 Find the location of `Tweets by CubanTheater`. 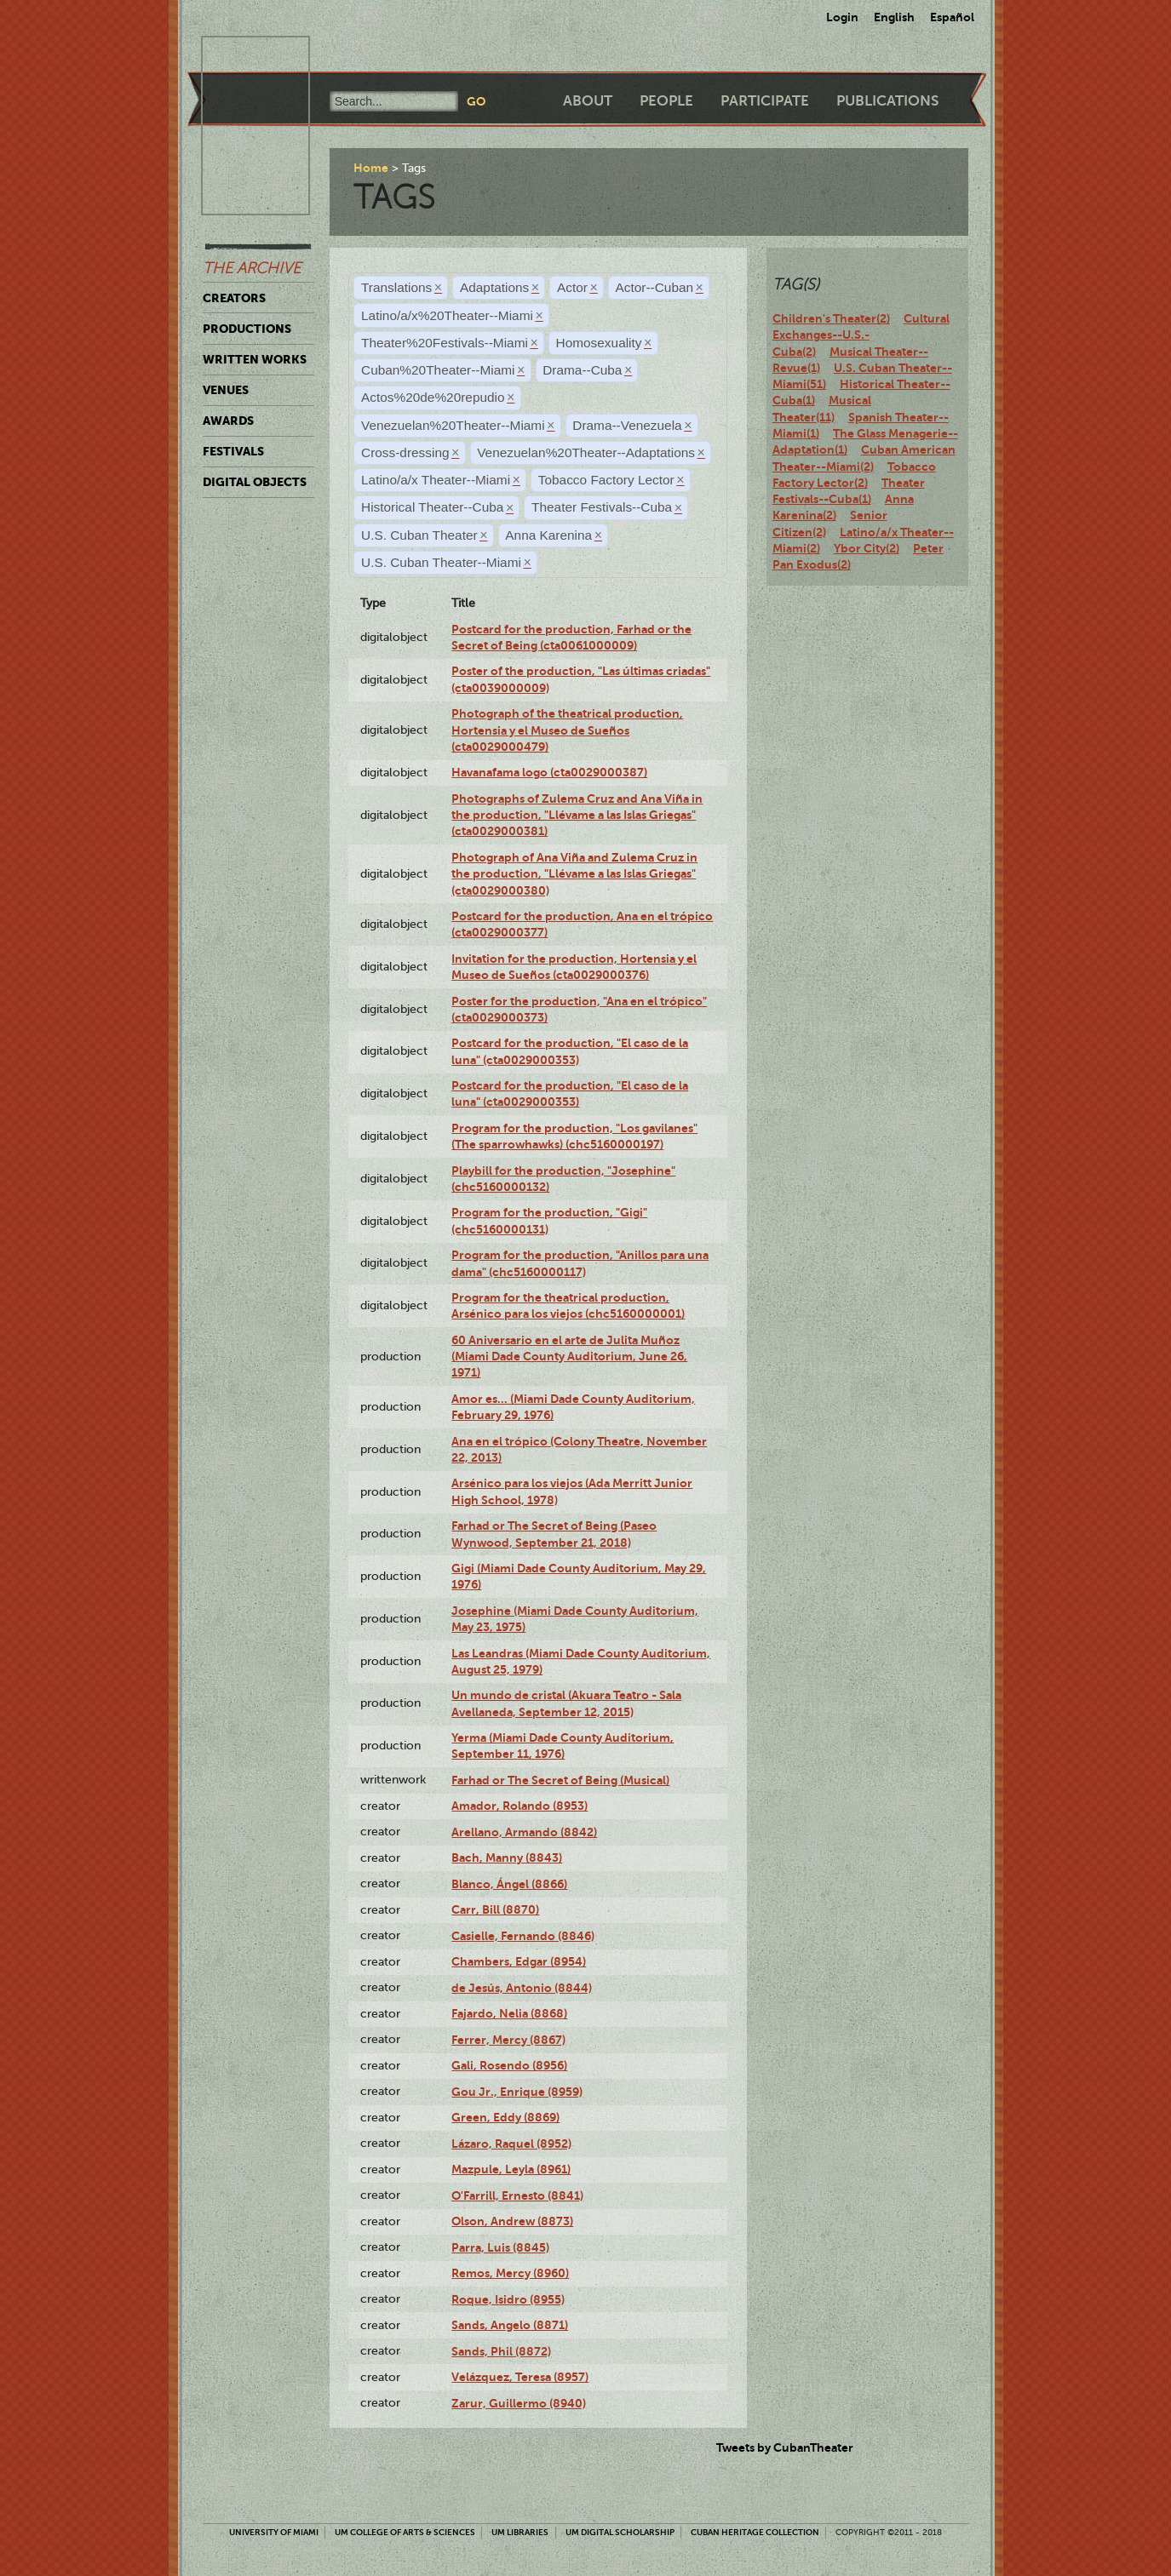

Tweets by CubanTheater is located at coordinates (784, 2447).